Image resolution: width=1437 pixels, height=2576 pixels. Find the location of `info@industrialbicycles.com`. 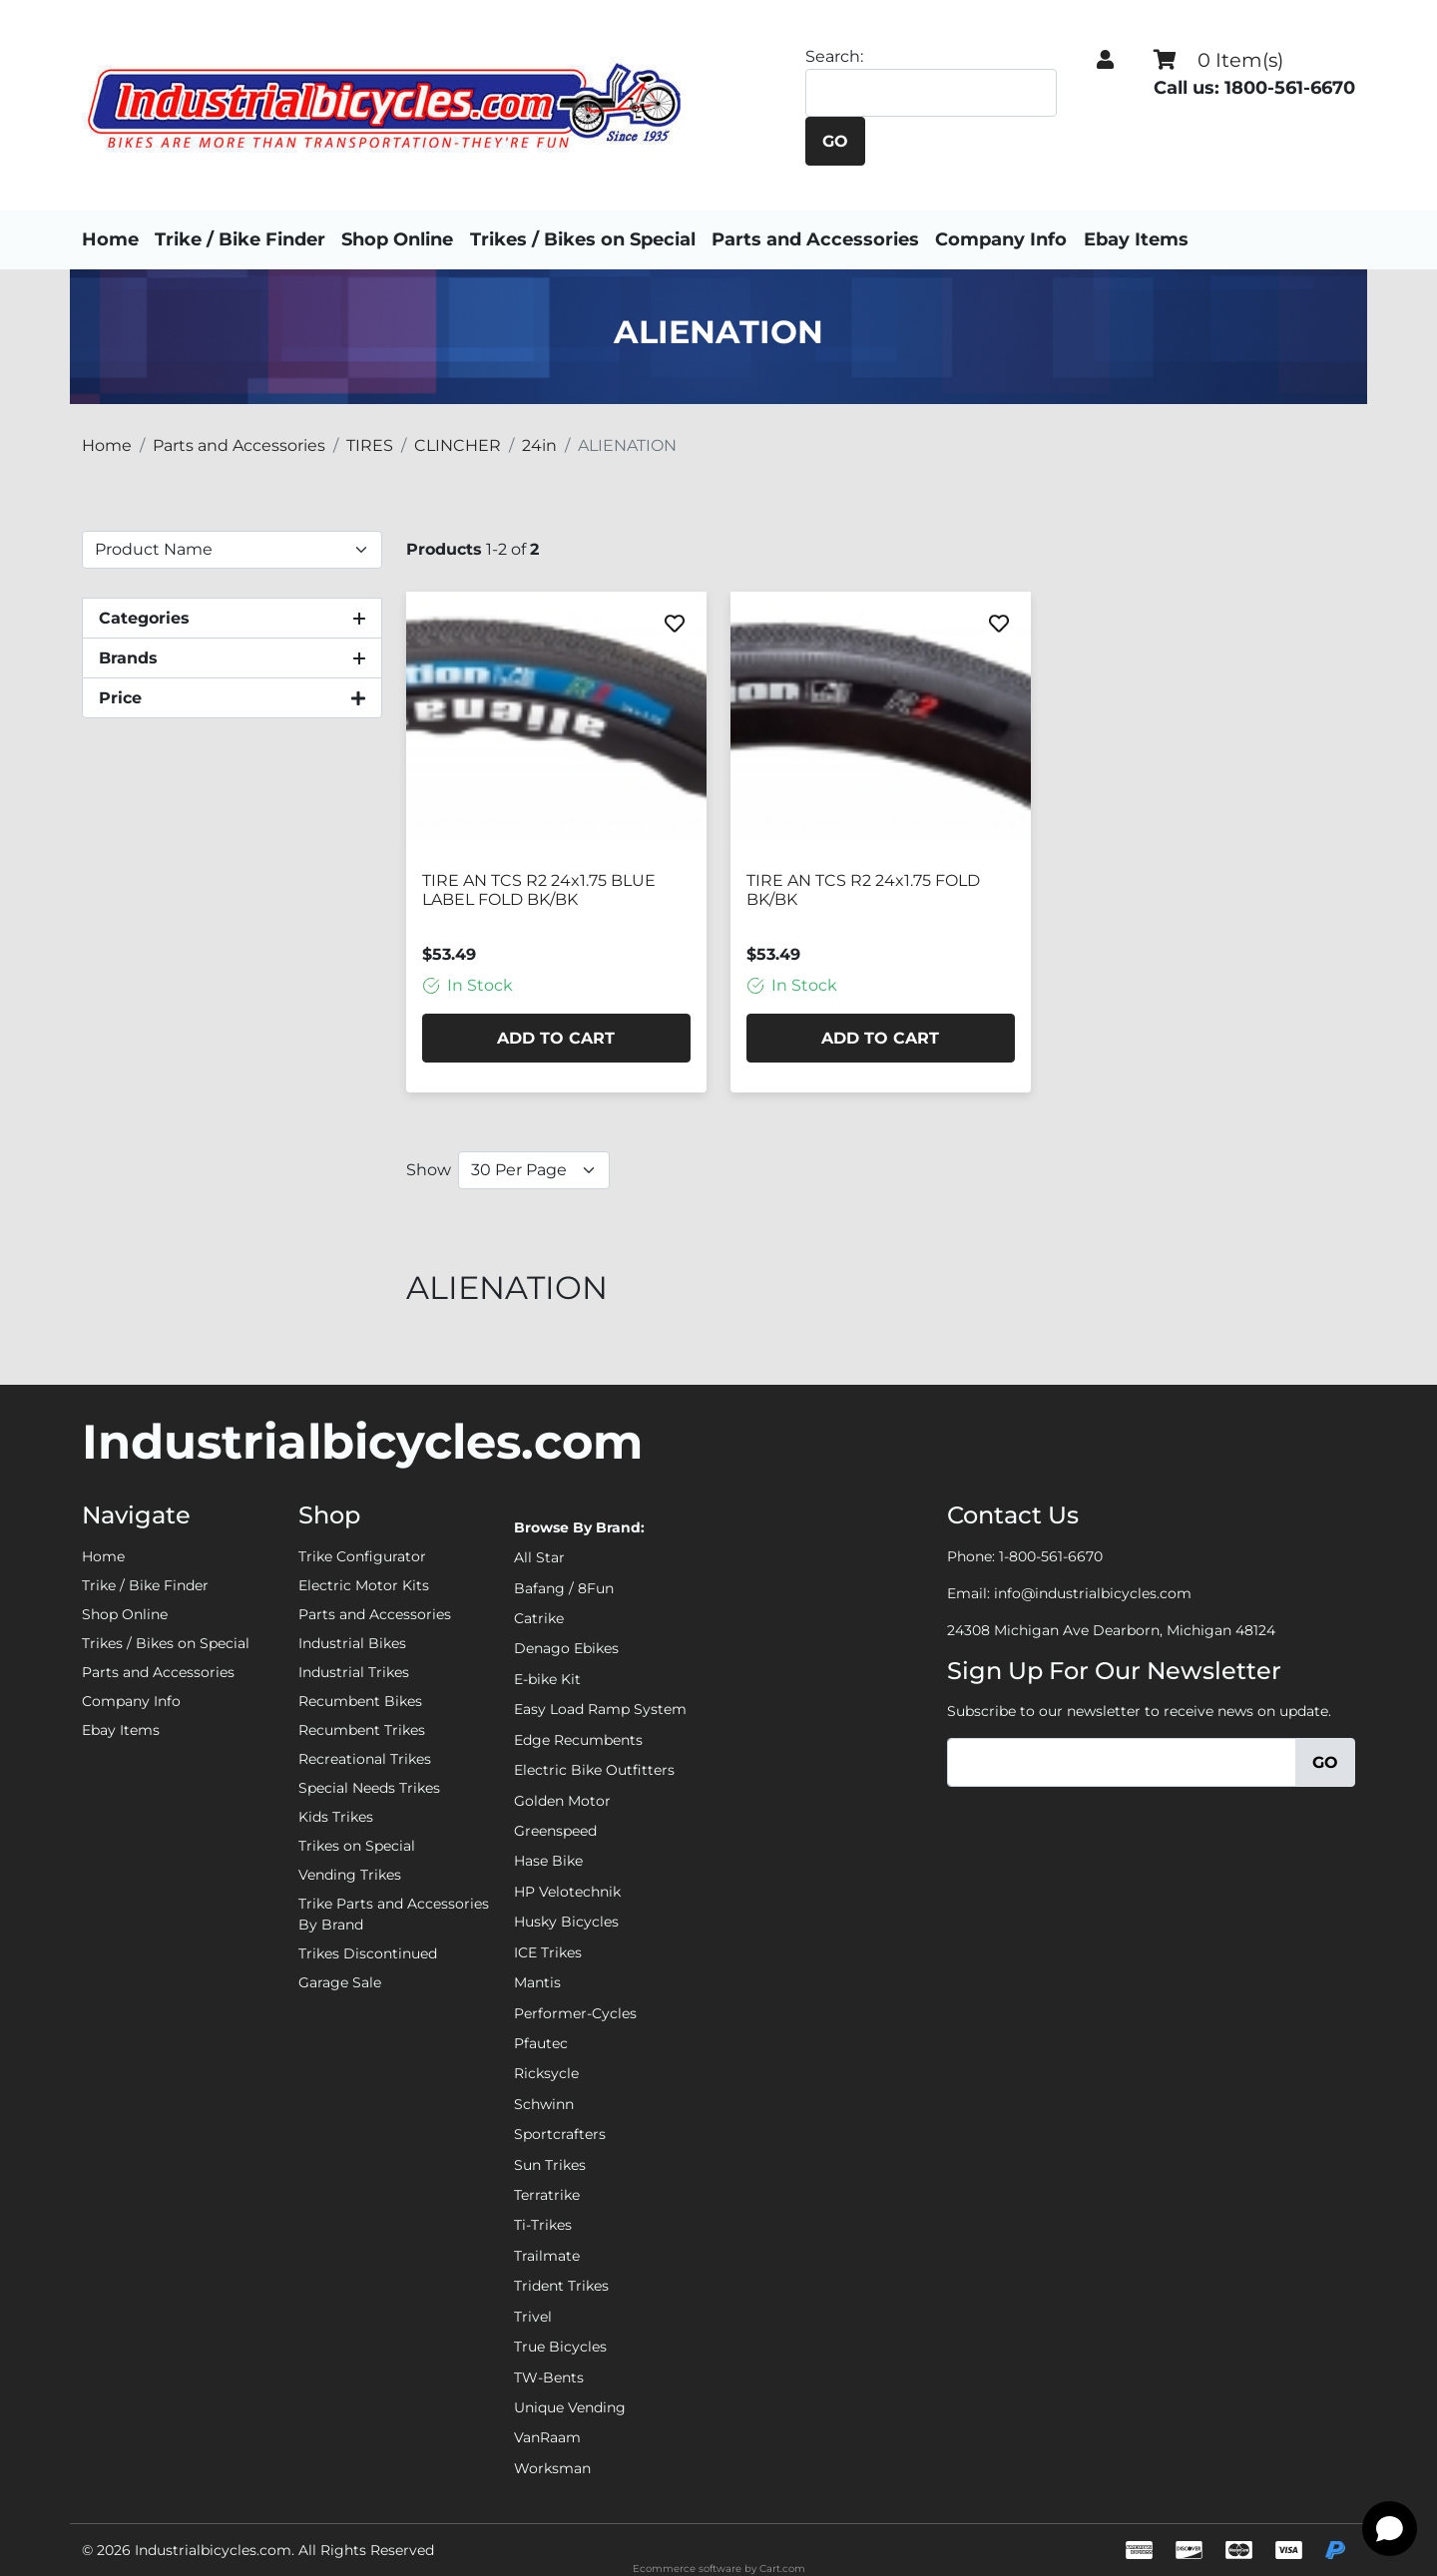

info@industrialbicycles.com is located at coordinates (1093, 1593).